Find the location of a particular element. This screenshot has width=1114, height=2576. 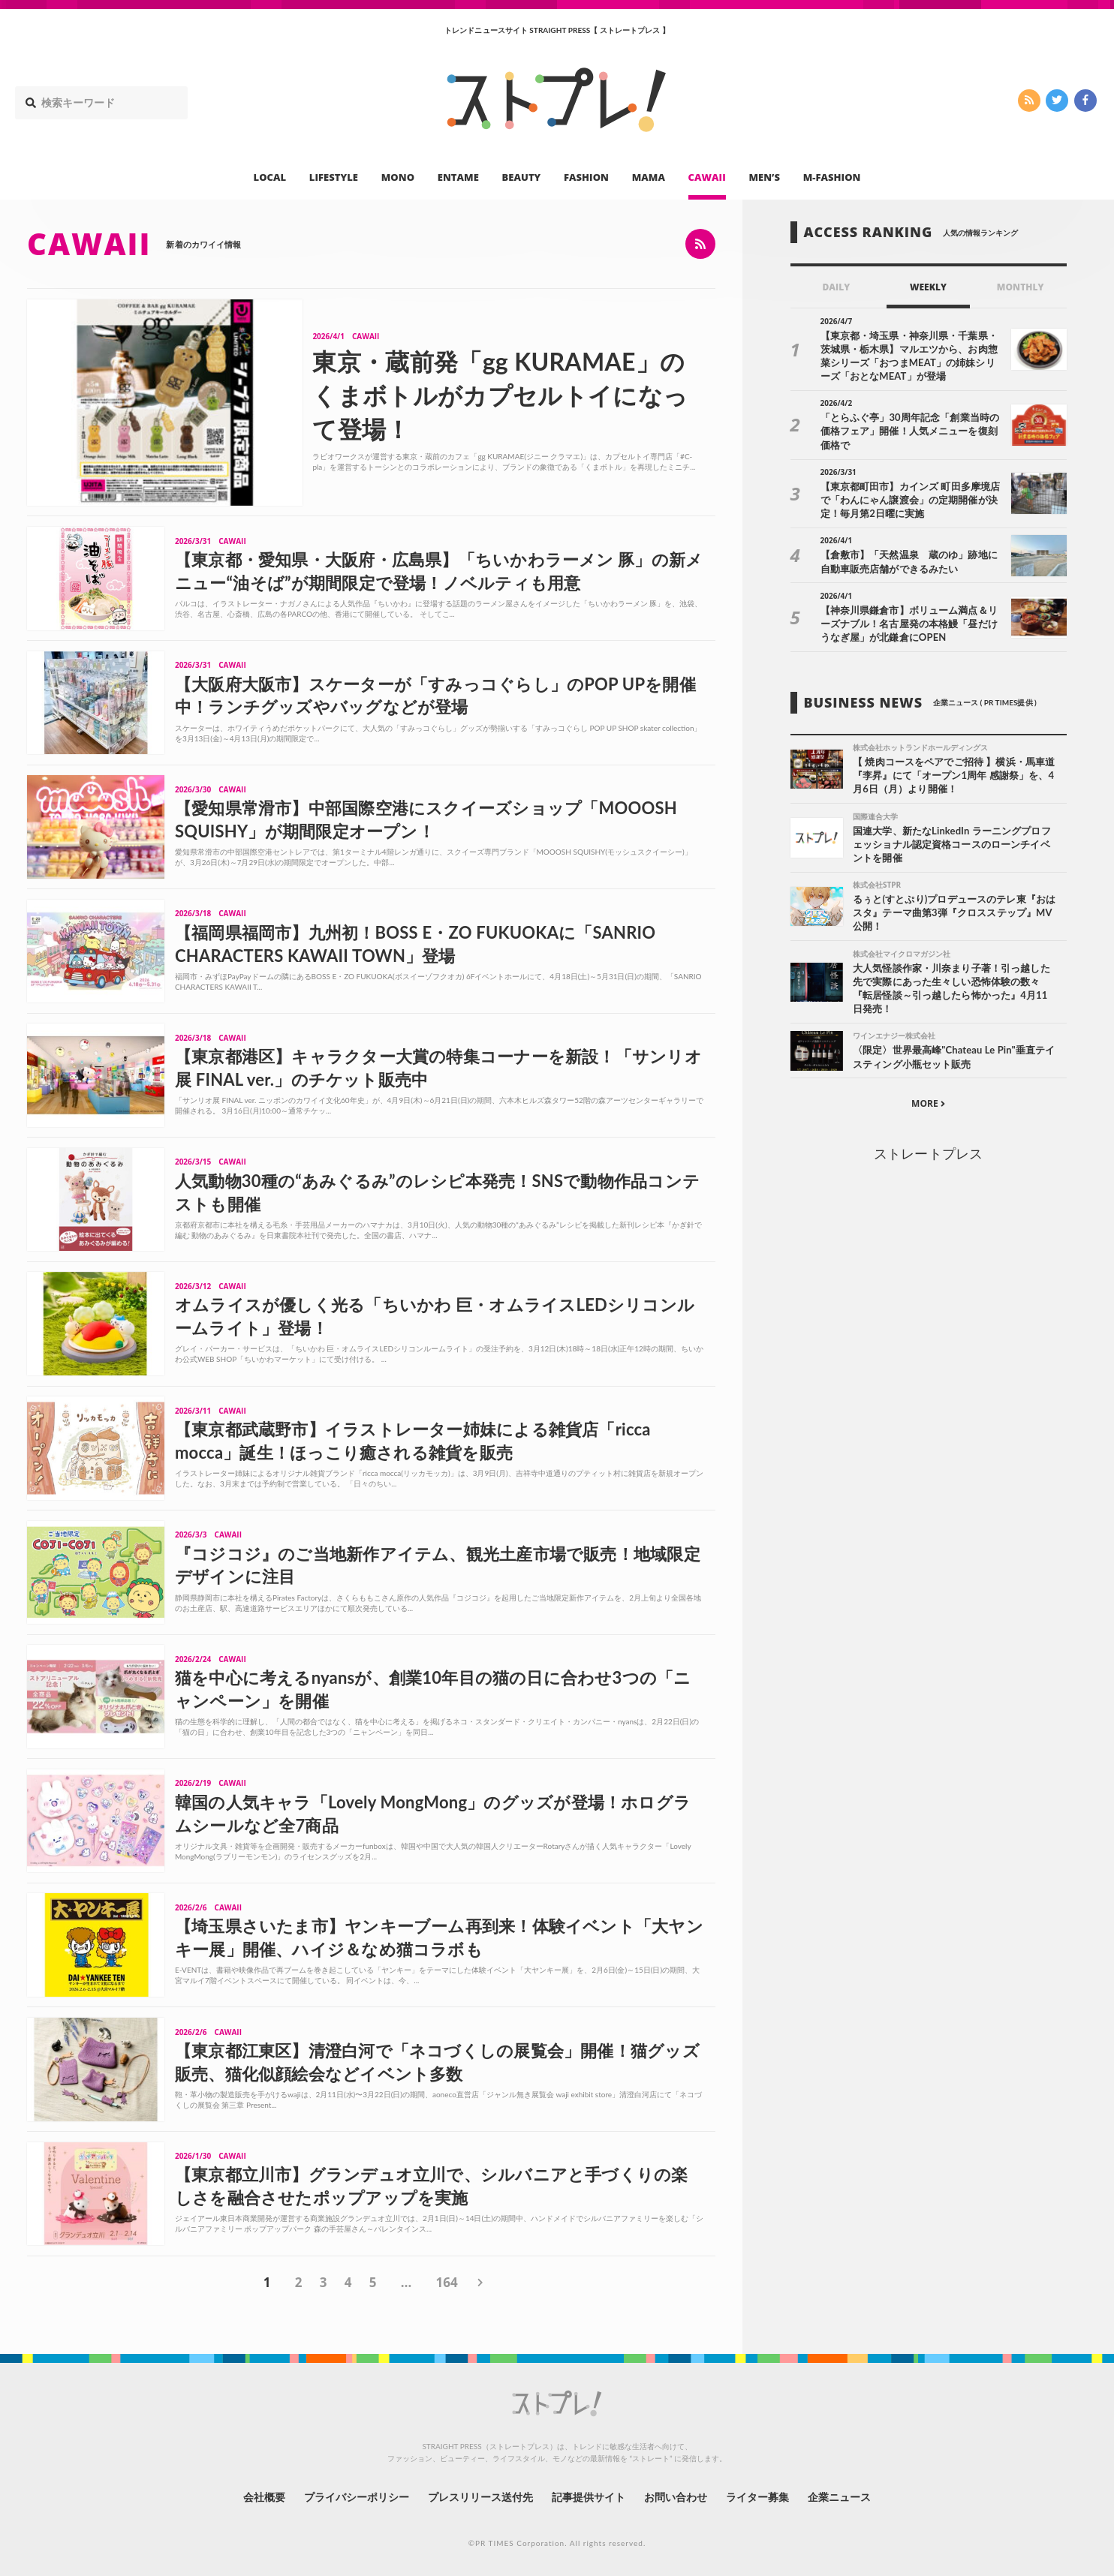

MAMA is located at coordinates (648, 177).